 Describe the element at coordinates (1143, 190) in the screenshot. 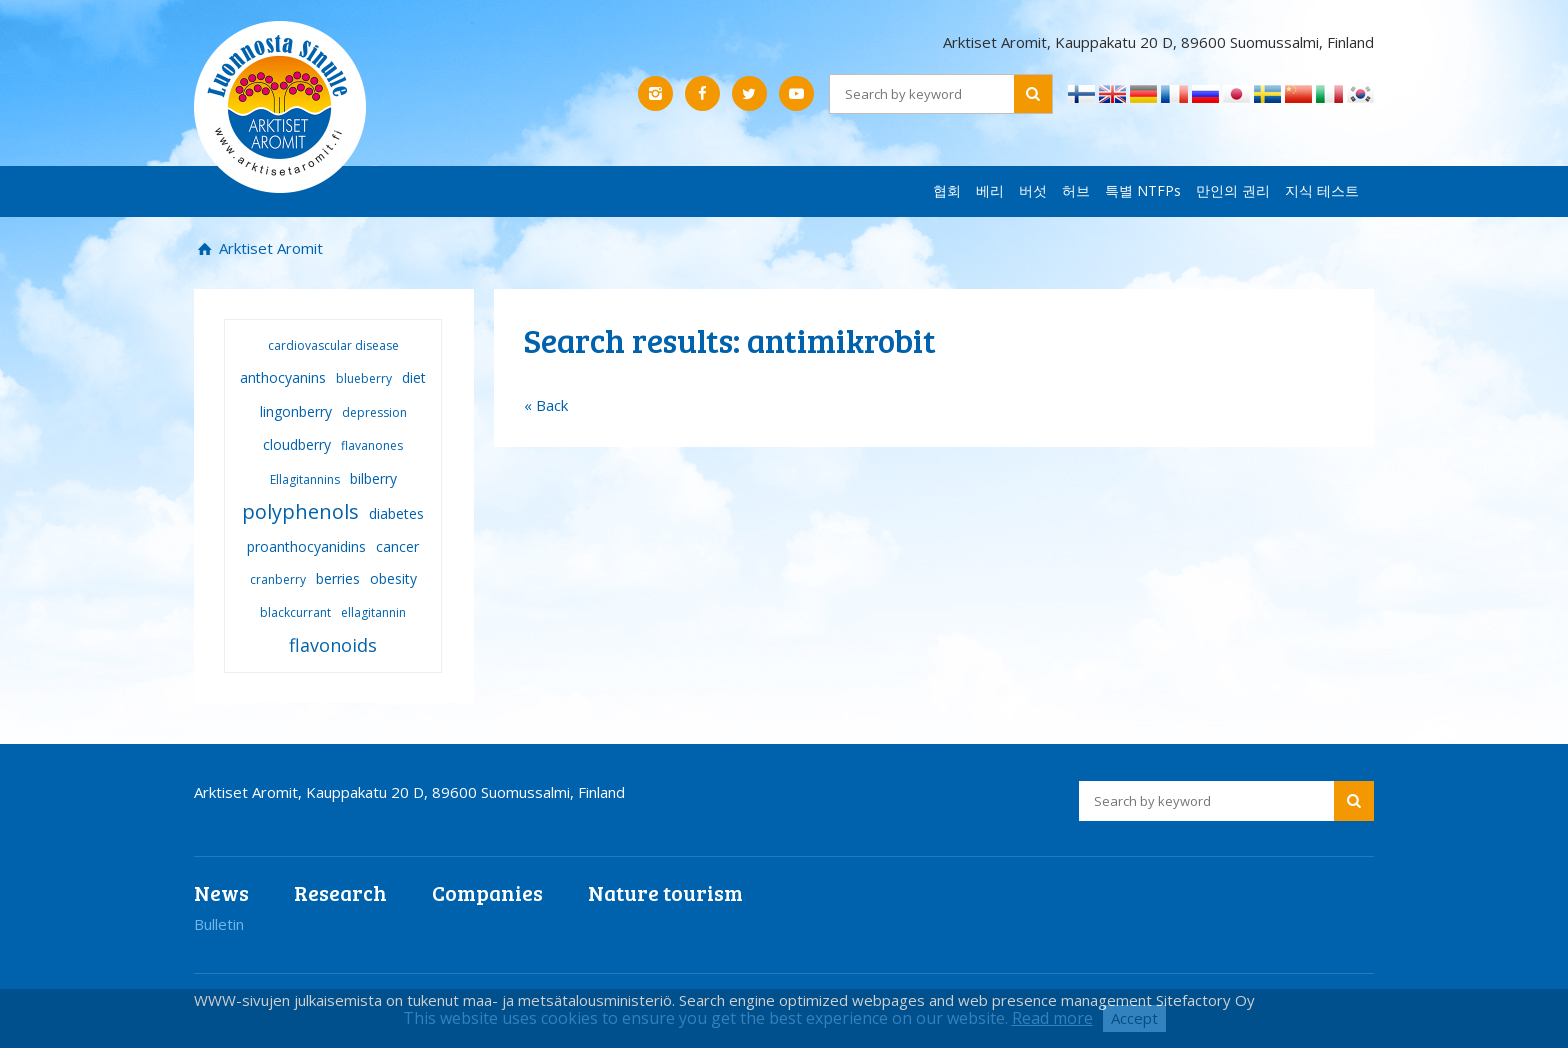

I see `특별 NTFPs` at that location.